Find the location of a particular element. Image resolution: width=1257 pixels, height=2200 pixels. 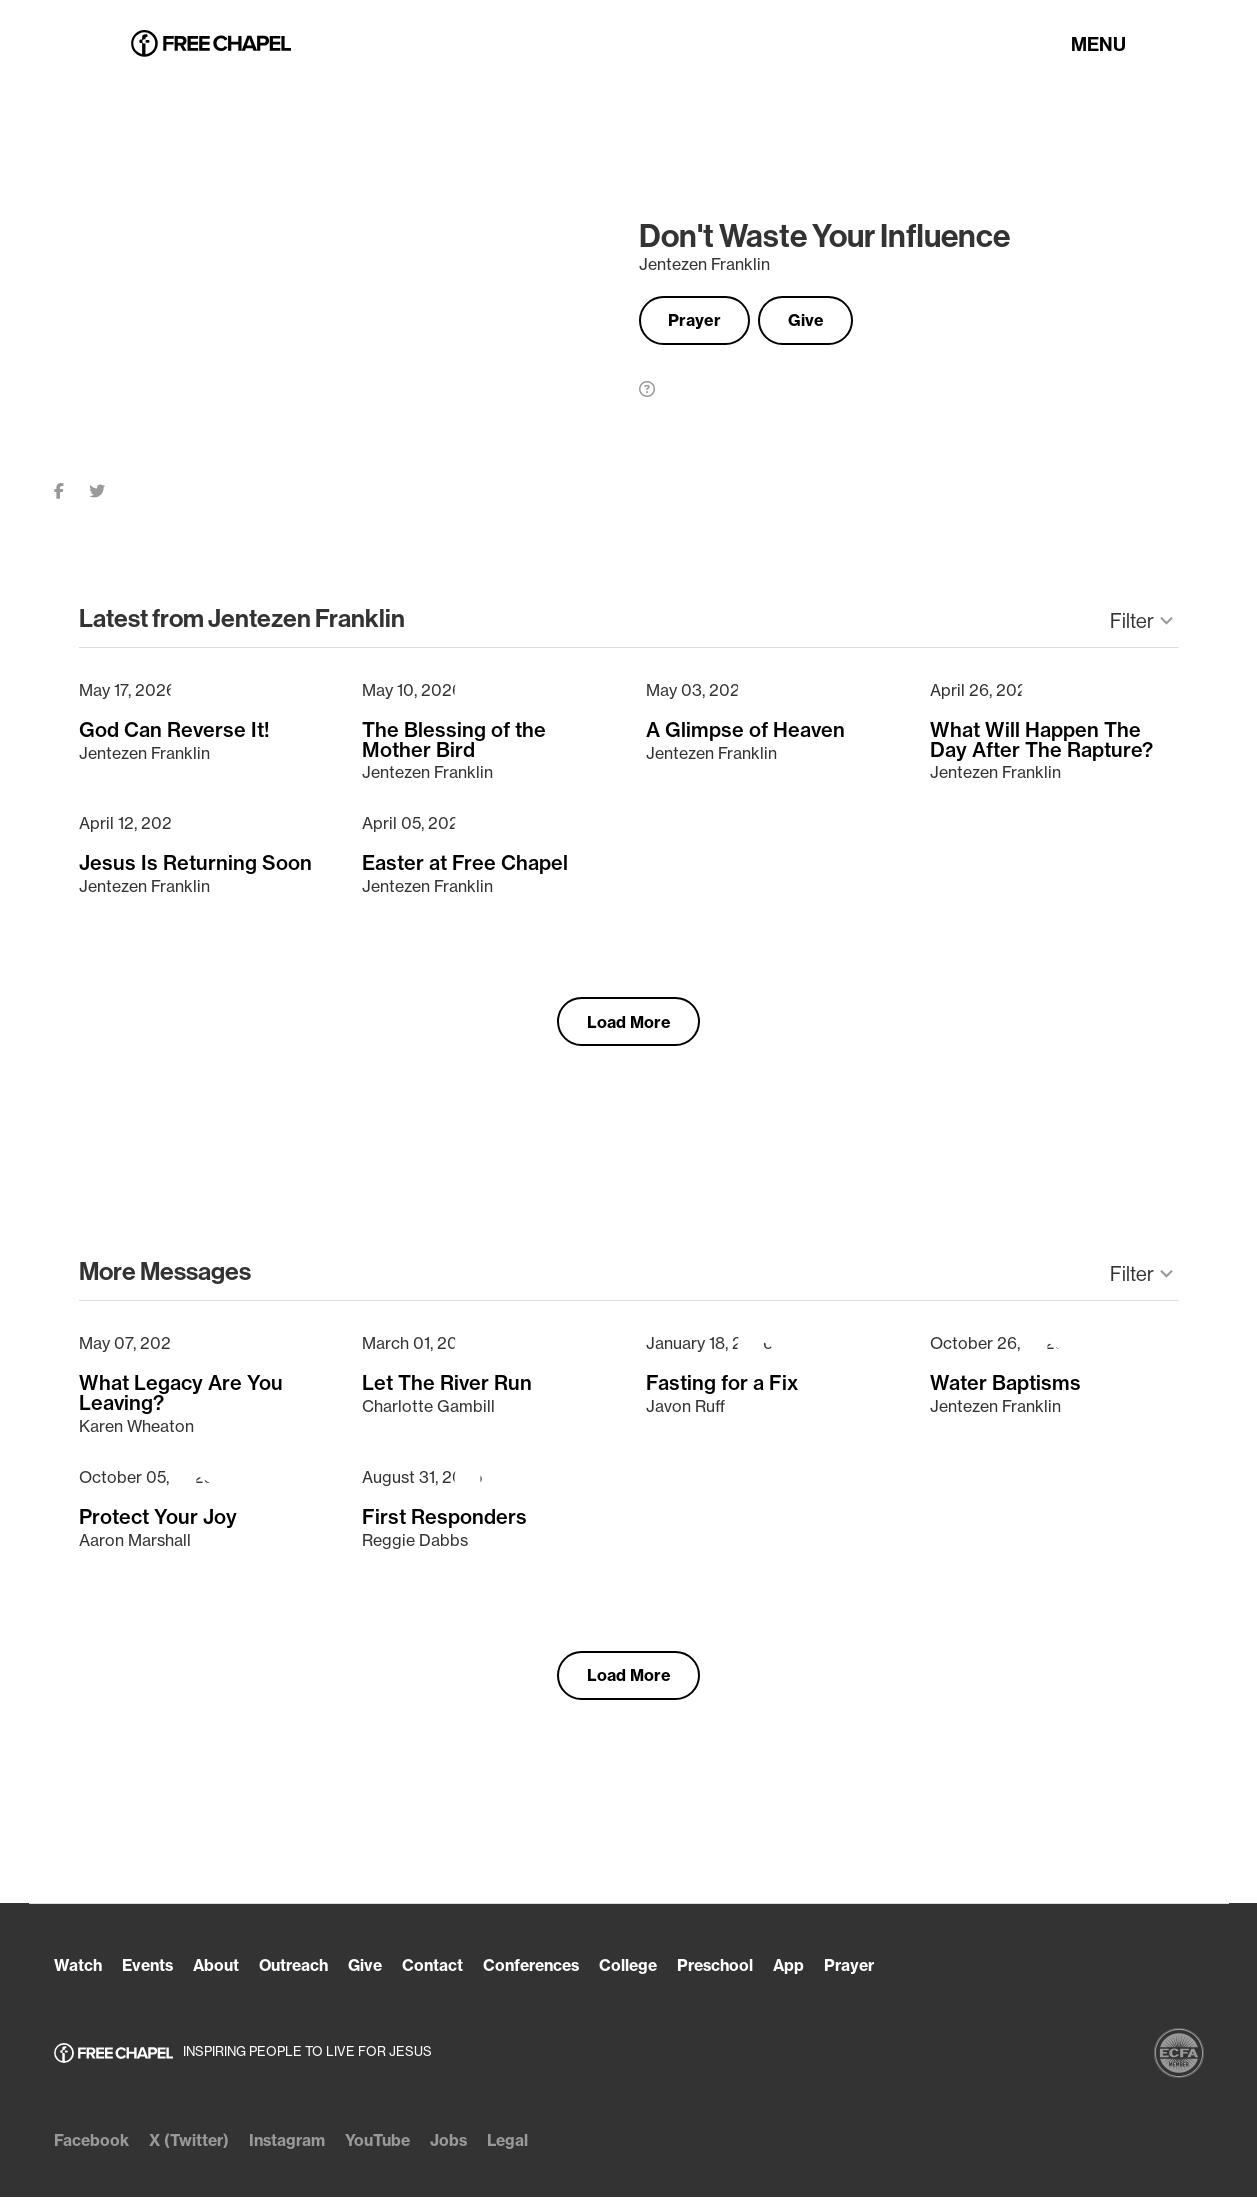

Instagram is located at coordinates (294, 2143).